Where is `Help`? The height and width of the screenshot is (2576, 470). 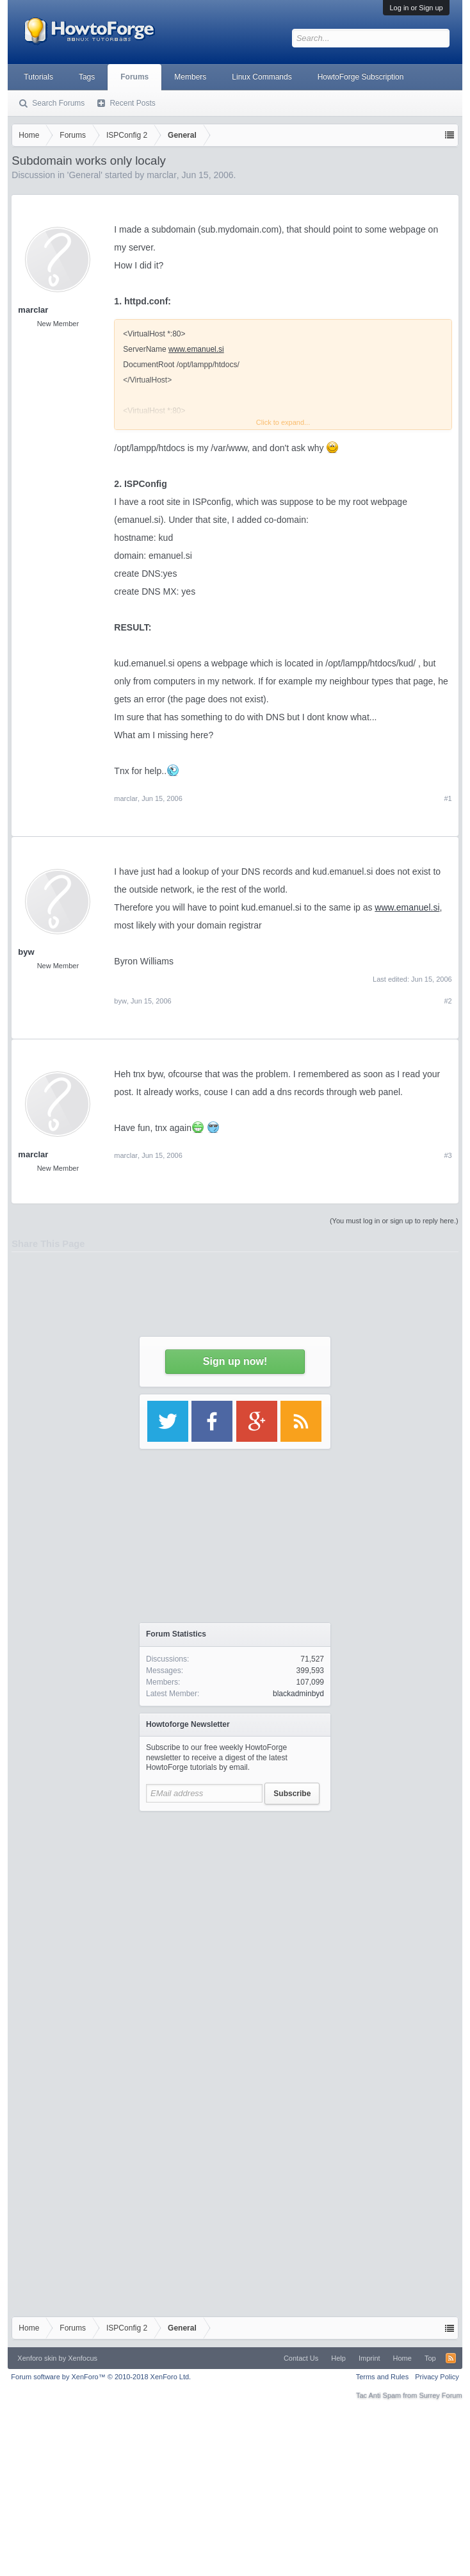 Help is located at coordinates (338, 2358).